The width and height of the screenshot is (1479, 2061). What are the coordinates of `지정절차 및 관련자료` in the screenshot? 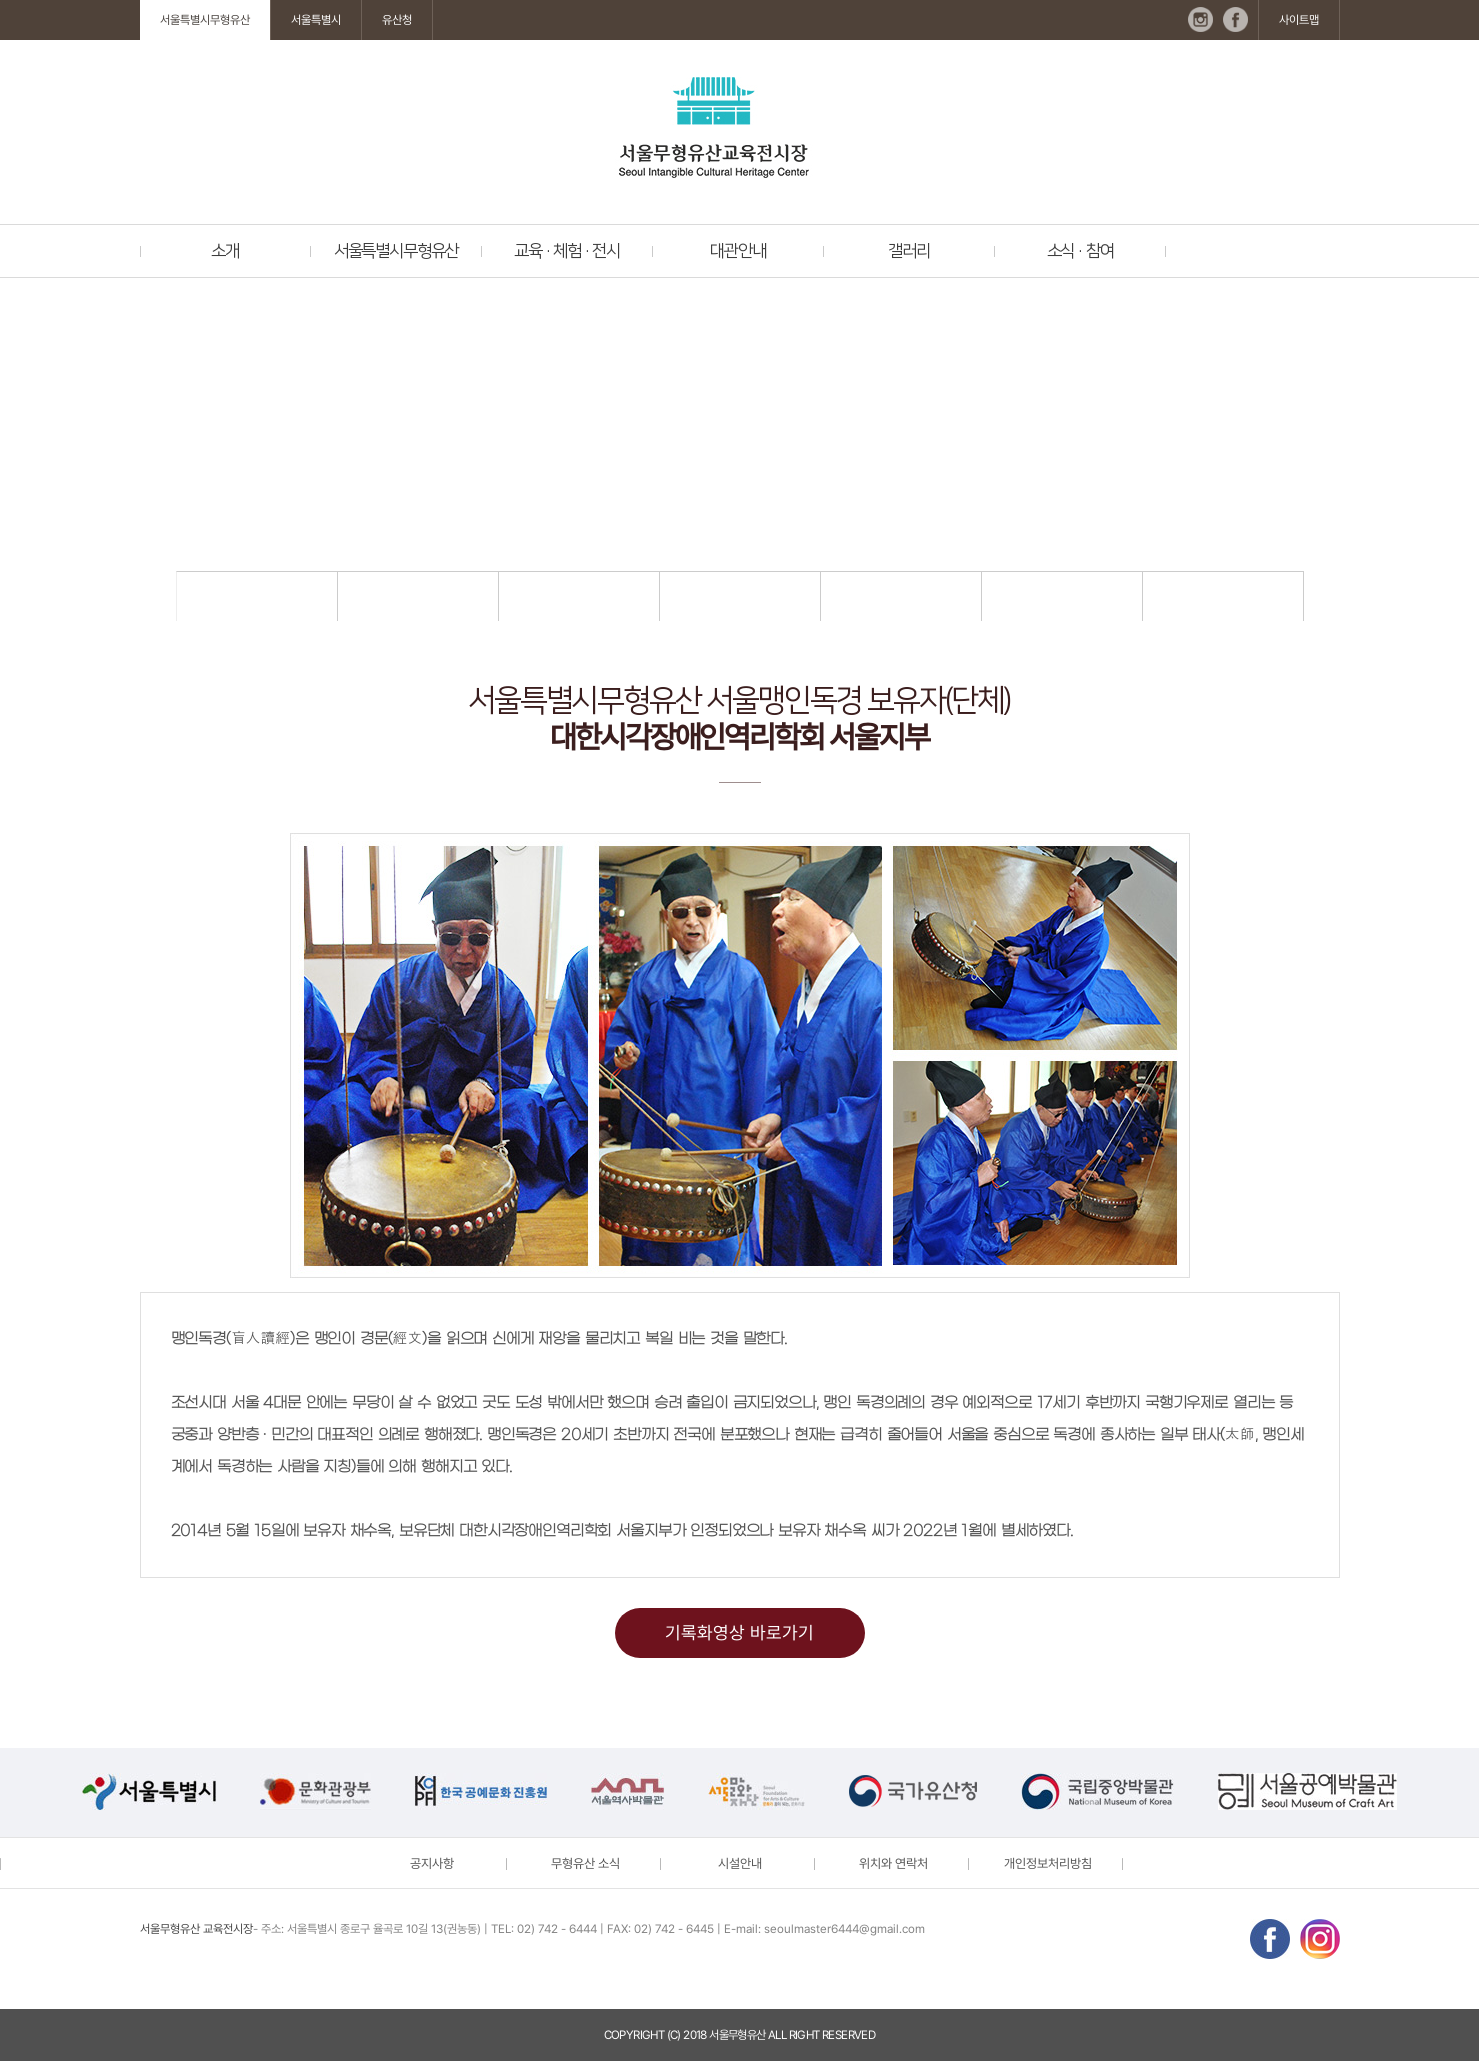 It's located at (418, 597).